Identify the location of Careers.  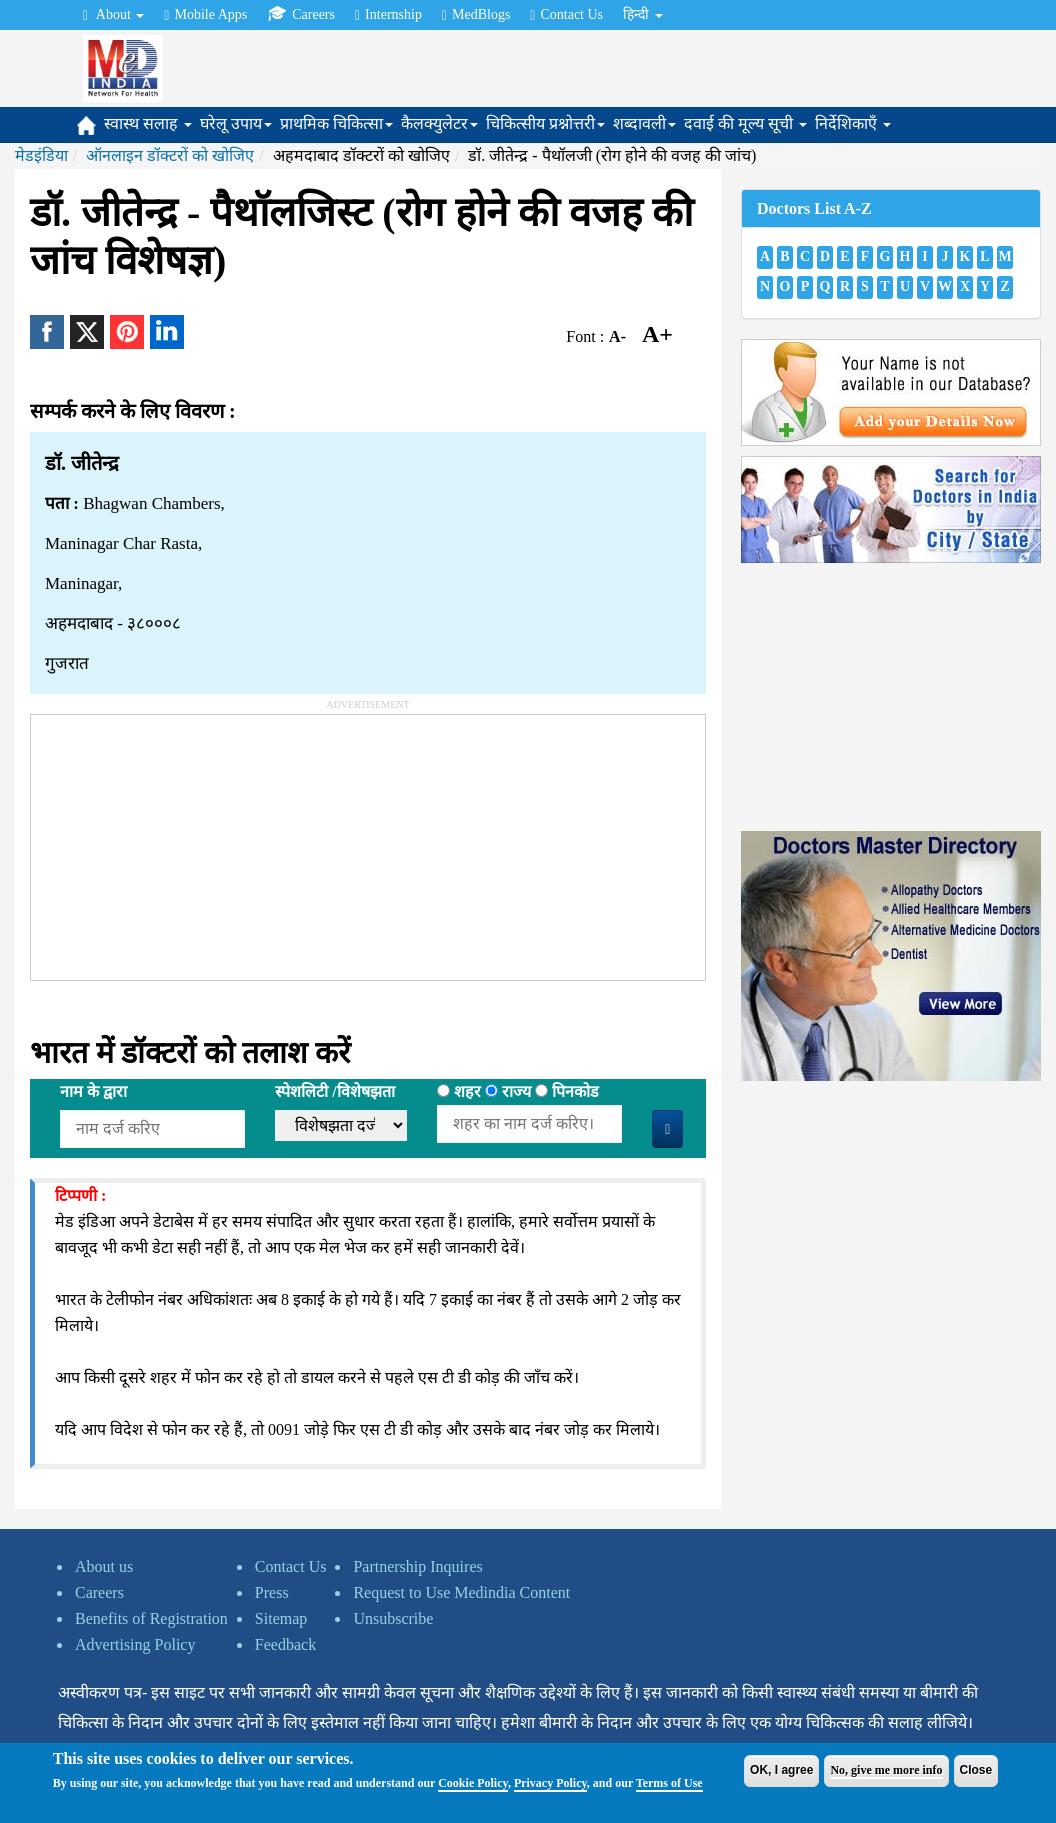
(301, 14).